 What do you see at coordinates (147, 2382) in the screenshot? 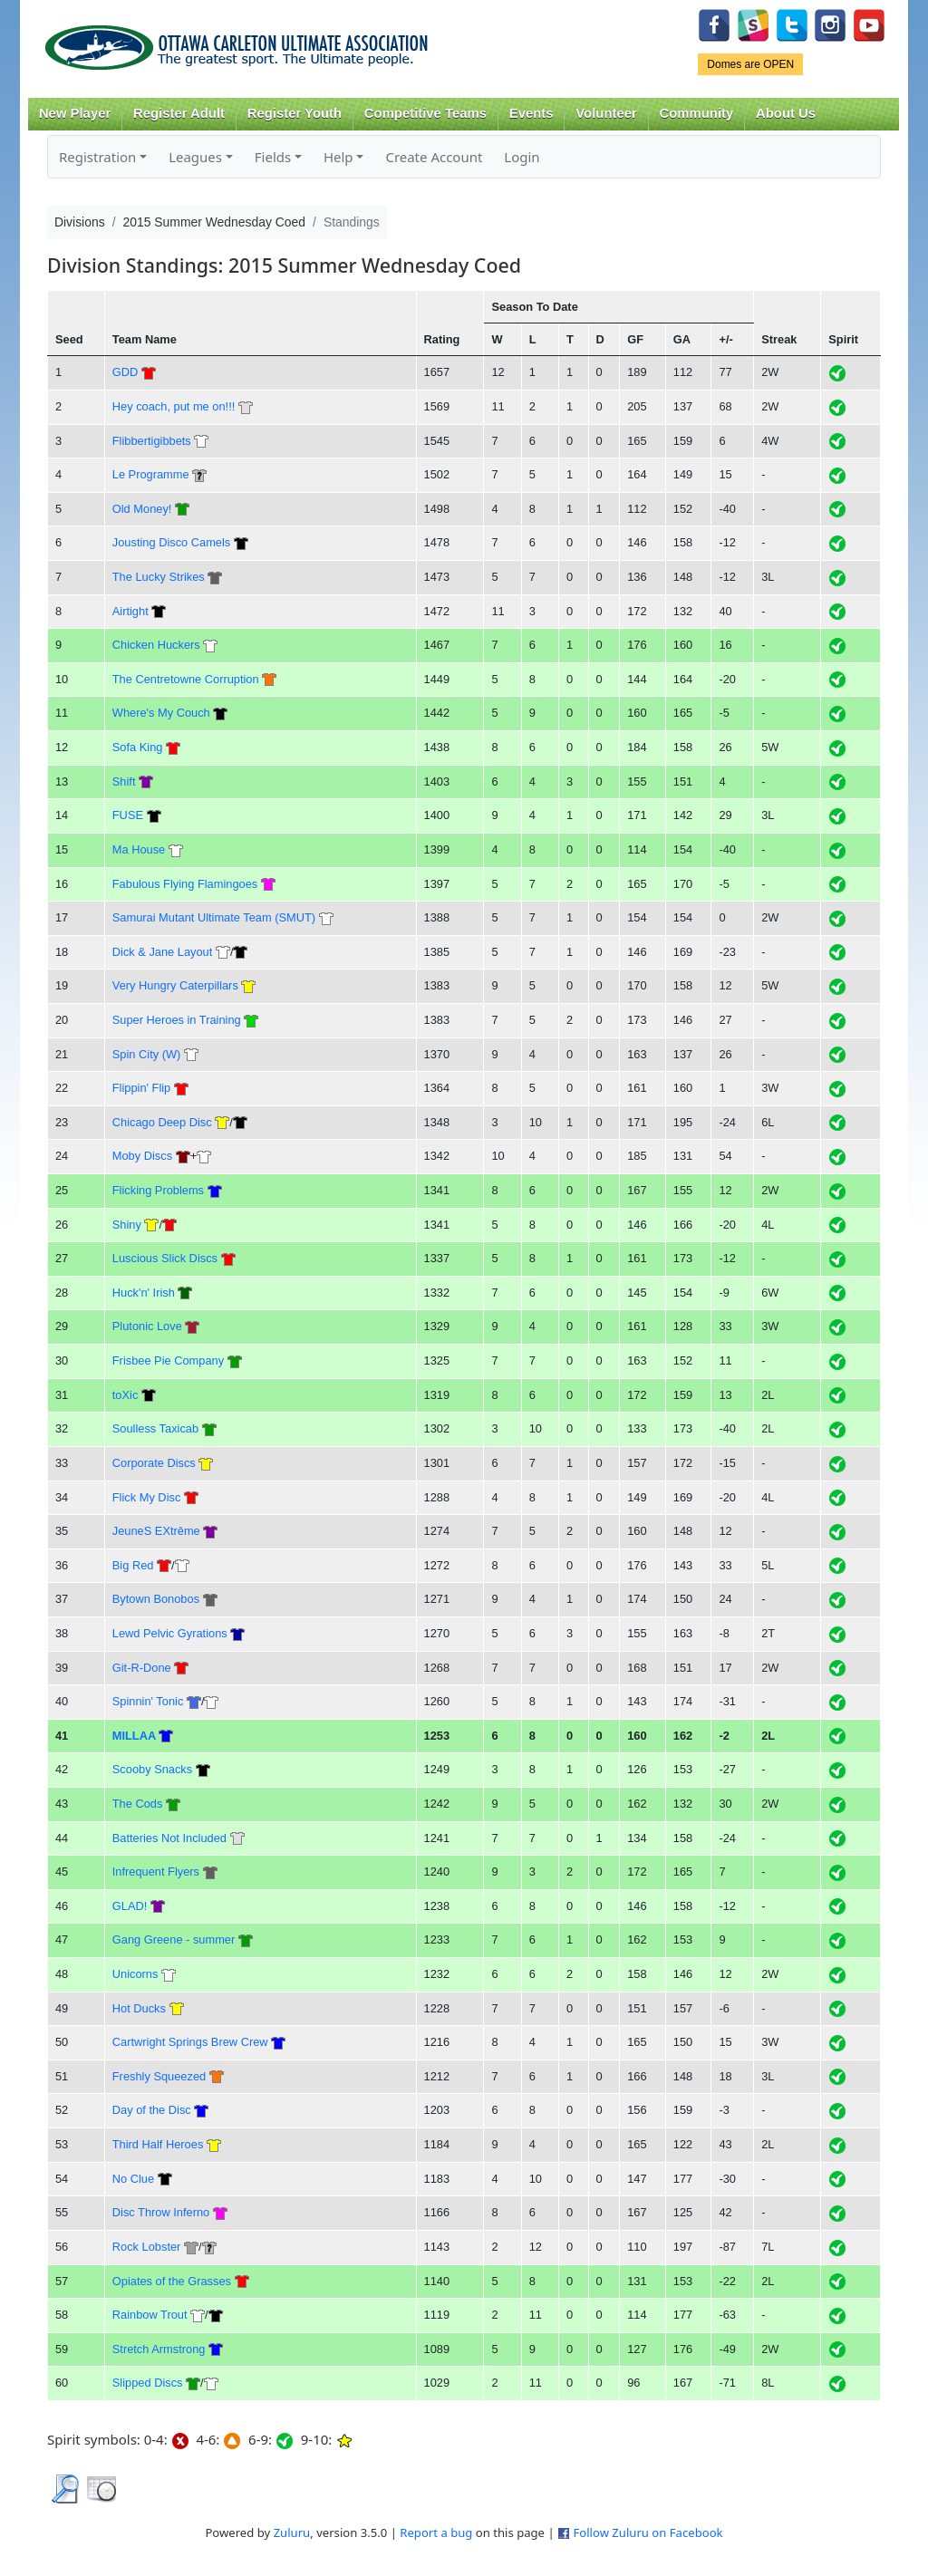
I see `Slipped Discs` at bounding box center [147, 2382].